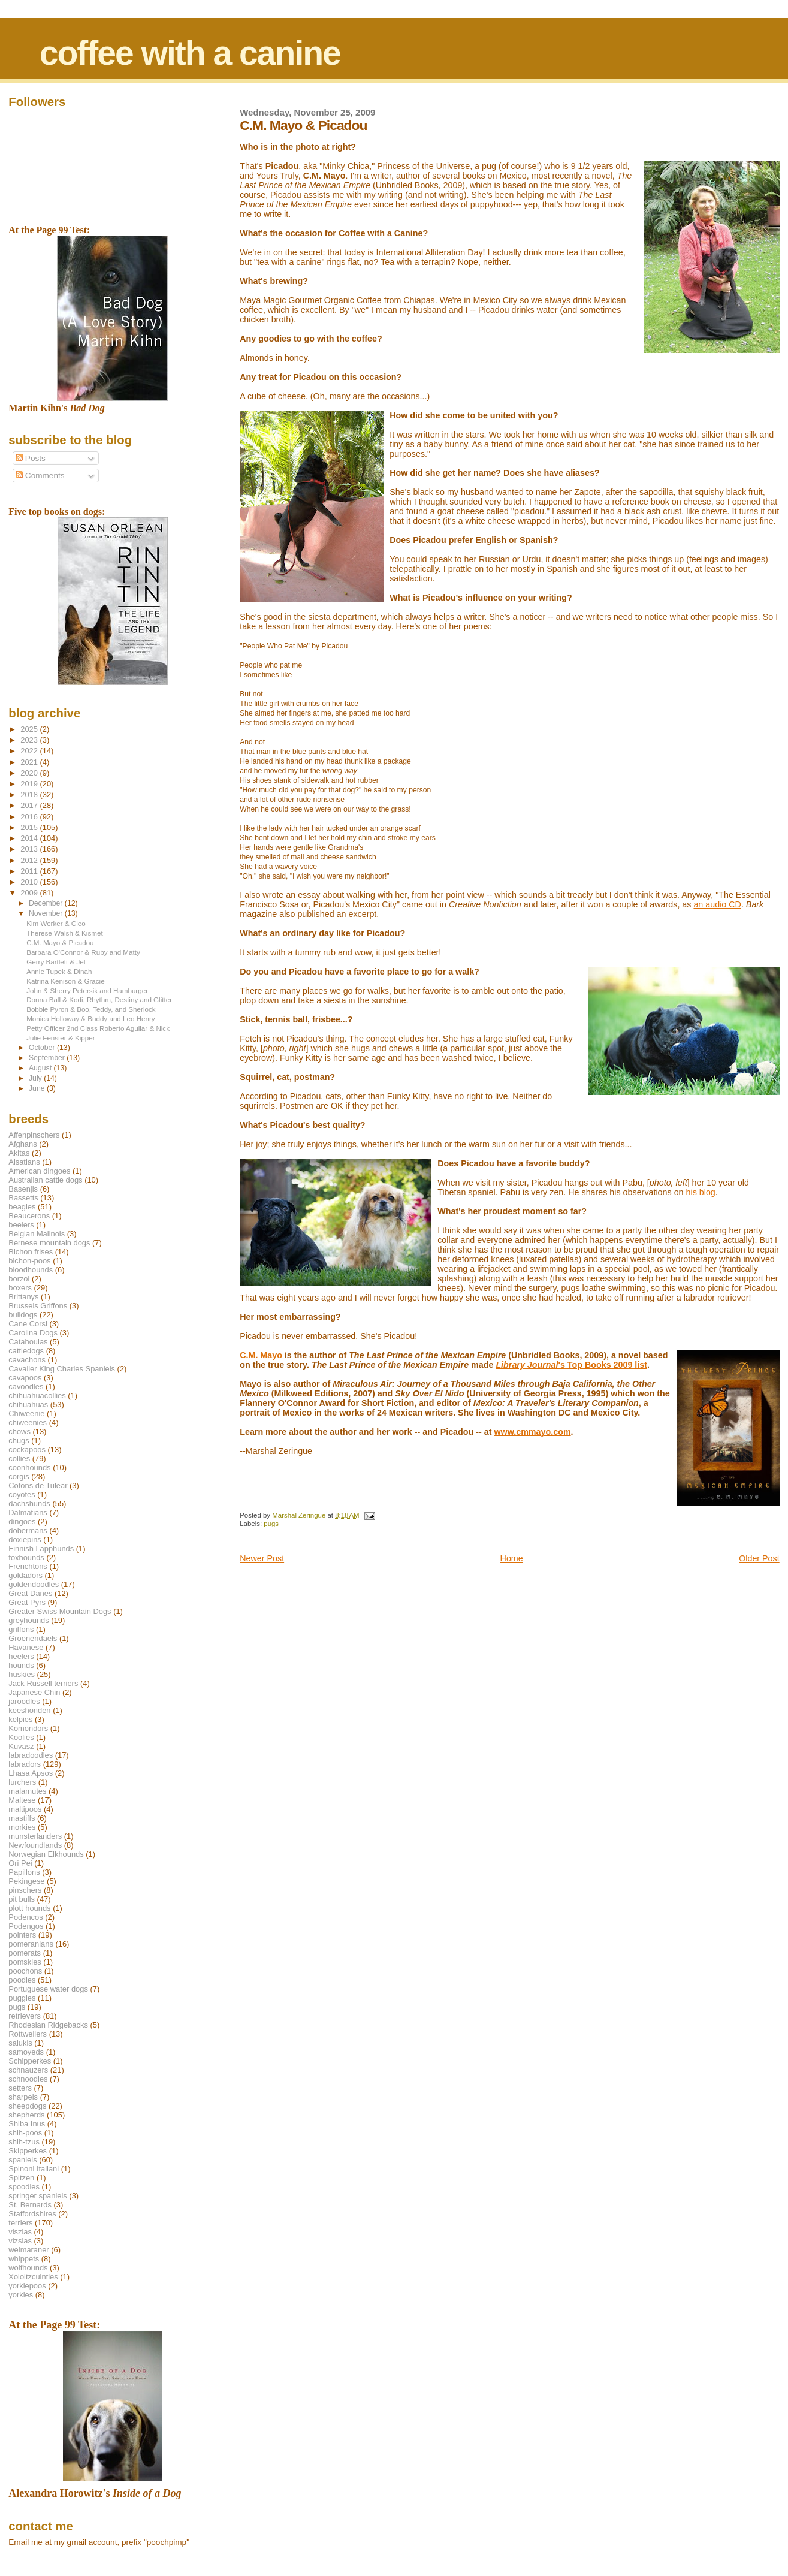  Describe the element at coordinates (56, 923) in the screenshot. I see `Kim Werker & Cleo` at that location.